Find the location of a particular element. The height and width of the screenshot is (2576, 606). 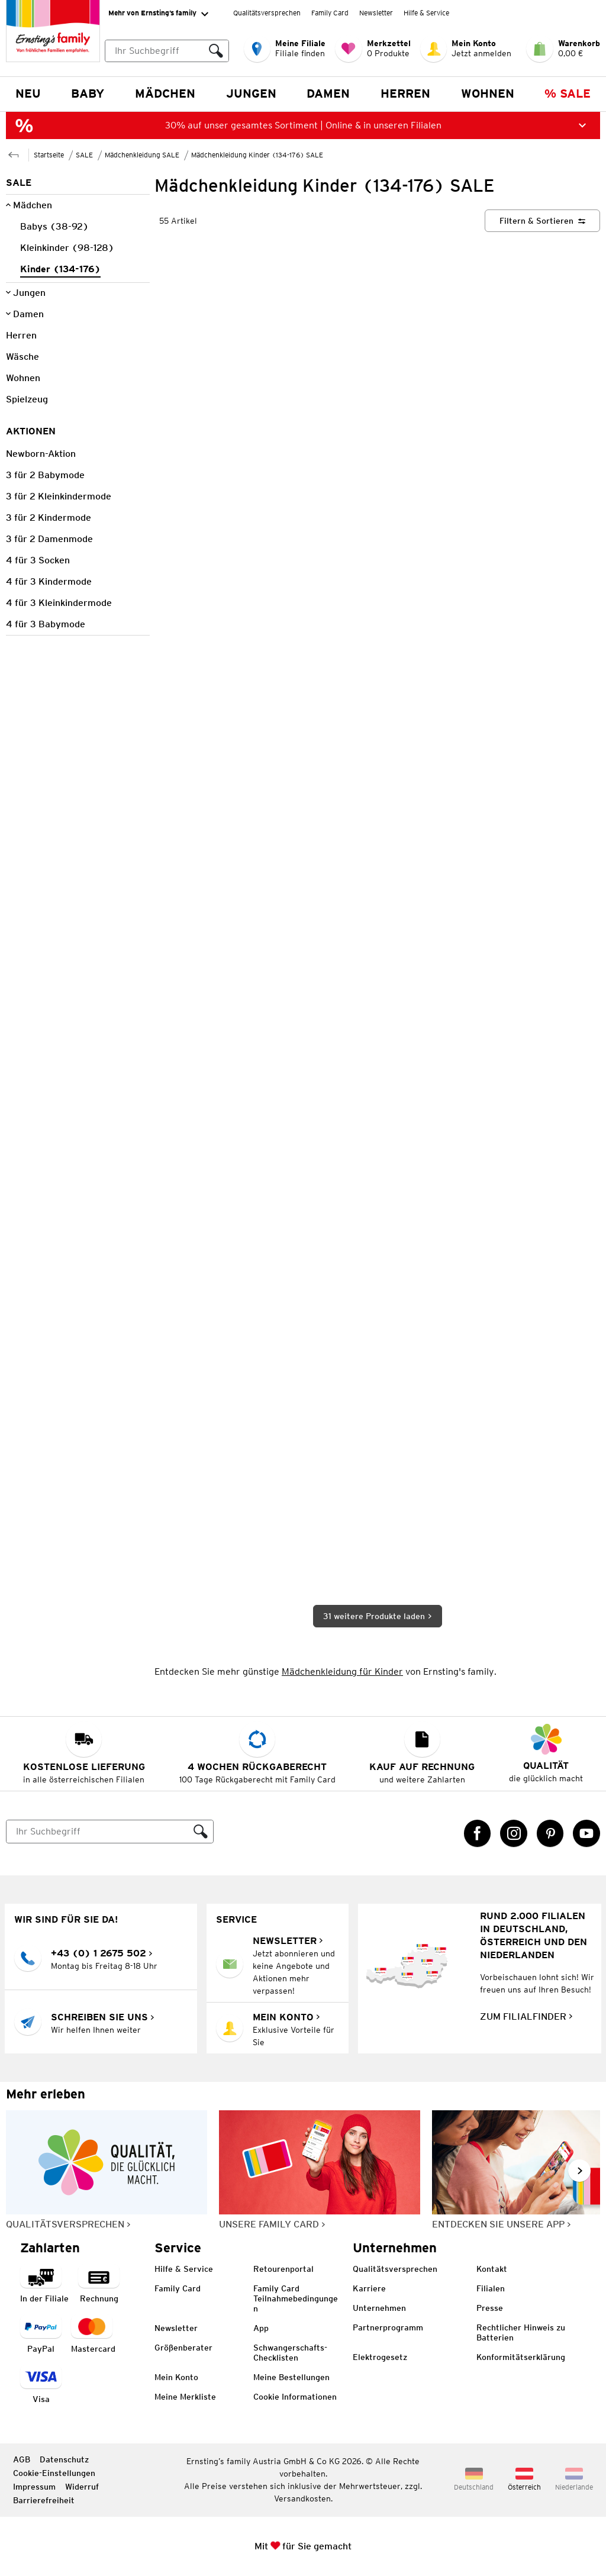

Partnerprogramm is located at coordinates (388, 2327).